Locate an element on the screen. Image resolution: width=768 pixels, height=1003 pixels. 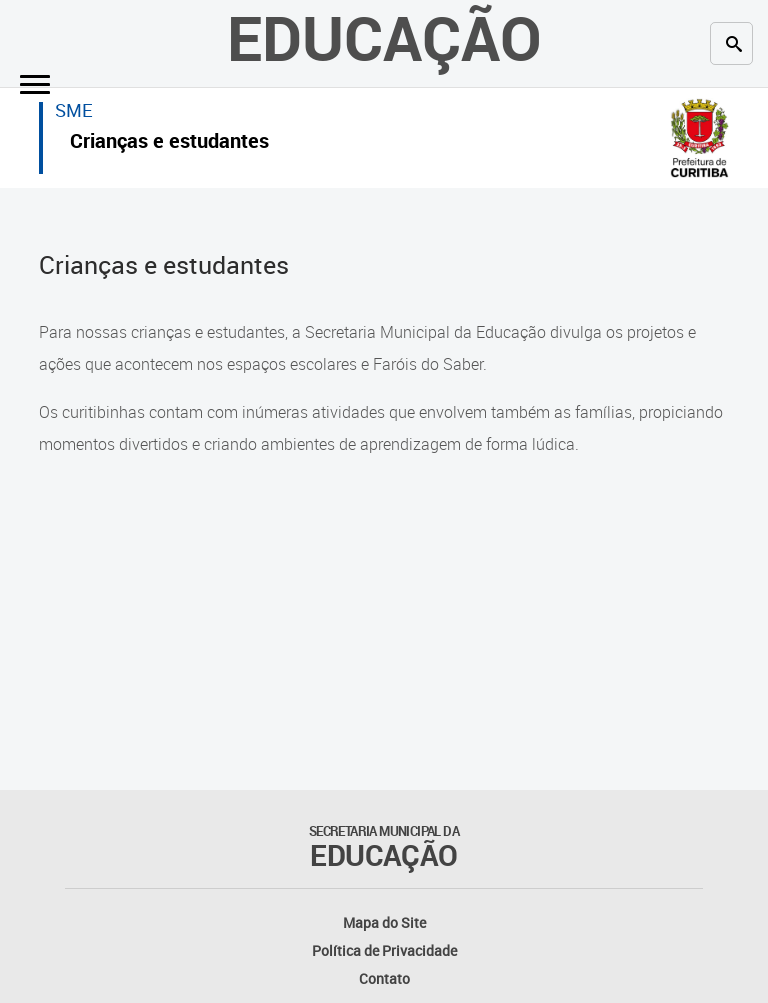
Crianças e estudantes is located at coordinates (169, 143).